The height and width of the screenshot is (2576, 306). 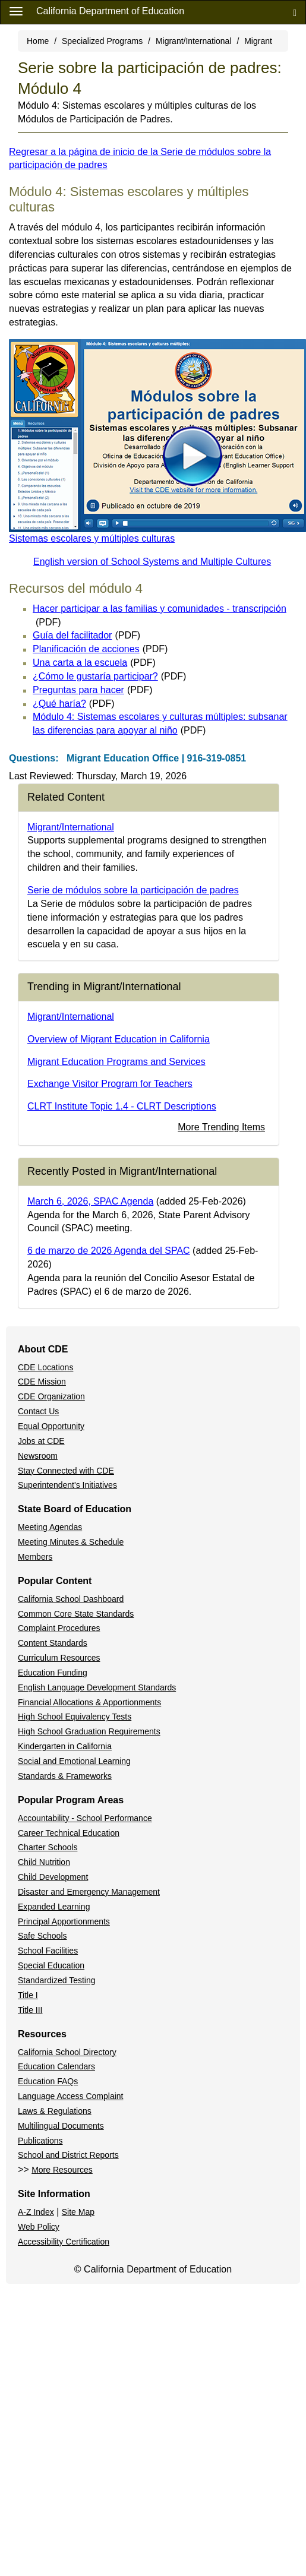 I want to click on School and District Reports, so click(x=68, y=2155).